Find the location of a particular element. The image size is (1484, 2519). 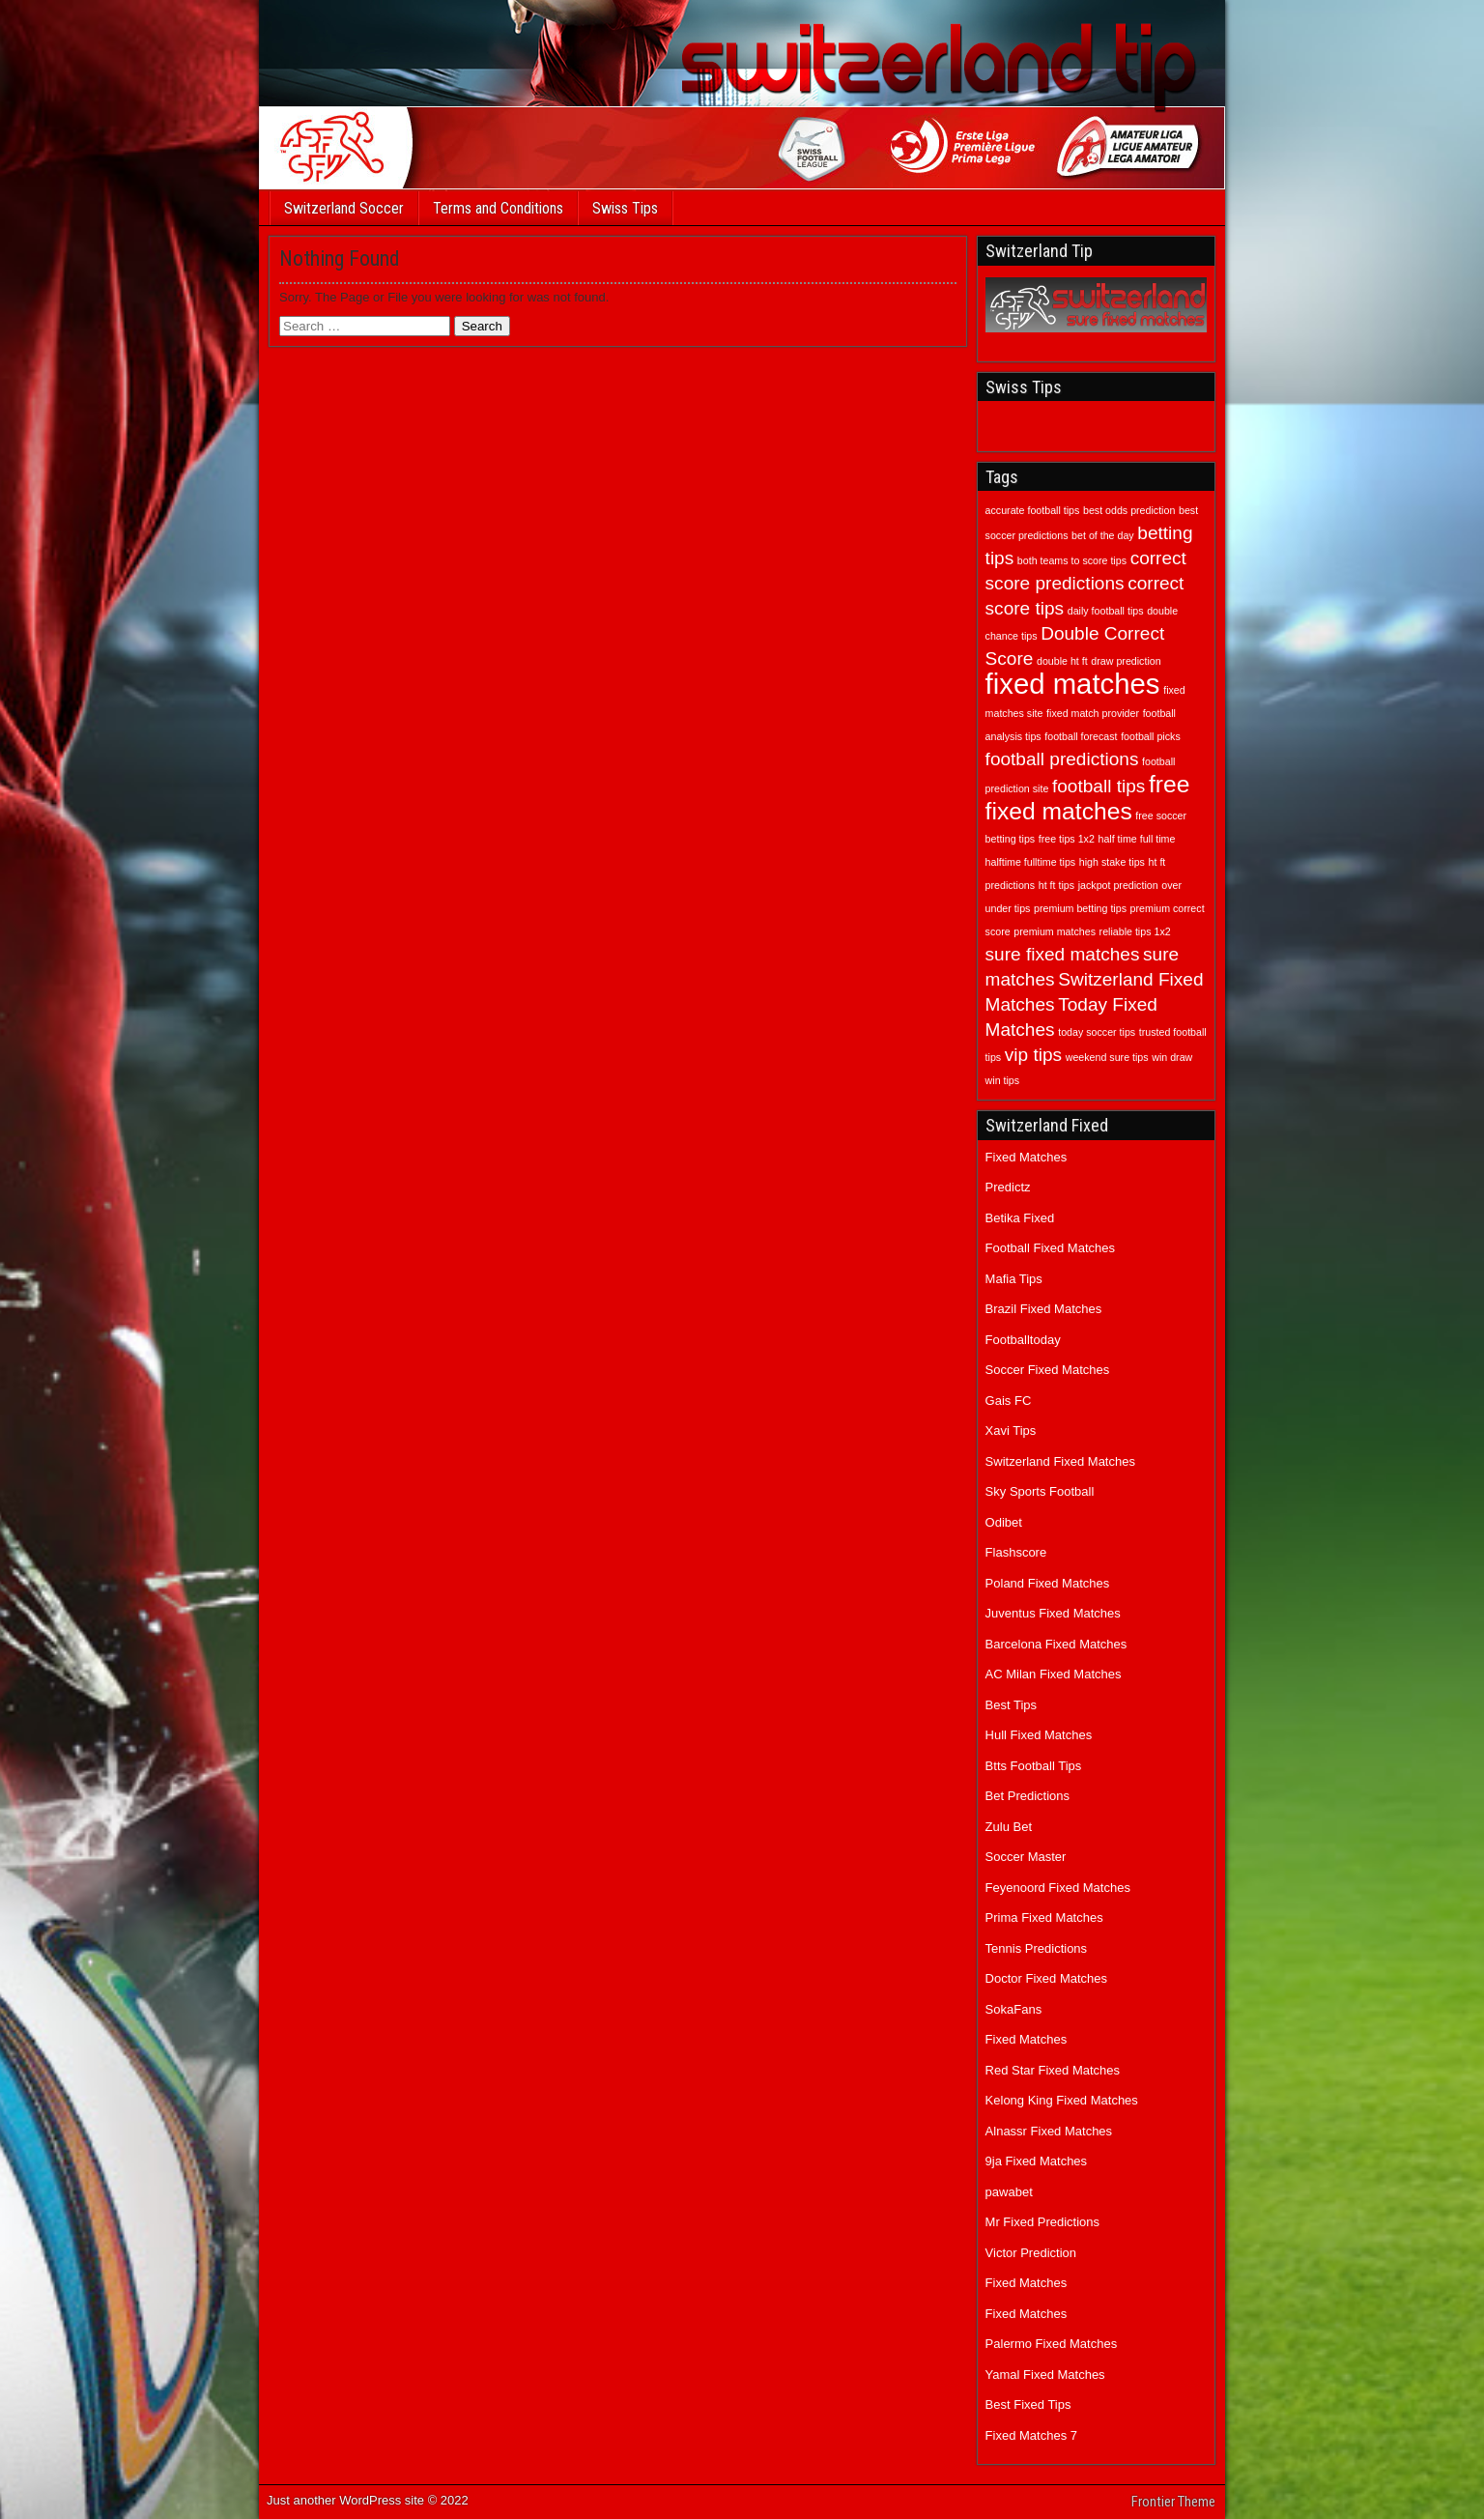

double ht ft [double ht ft (1 item)] is located at coordinates (1062, 661).